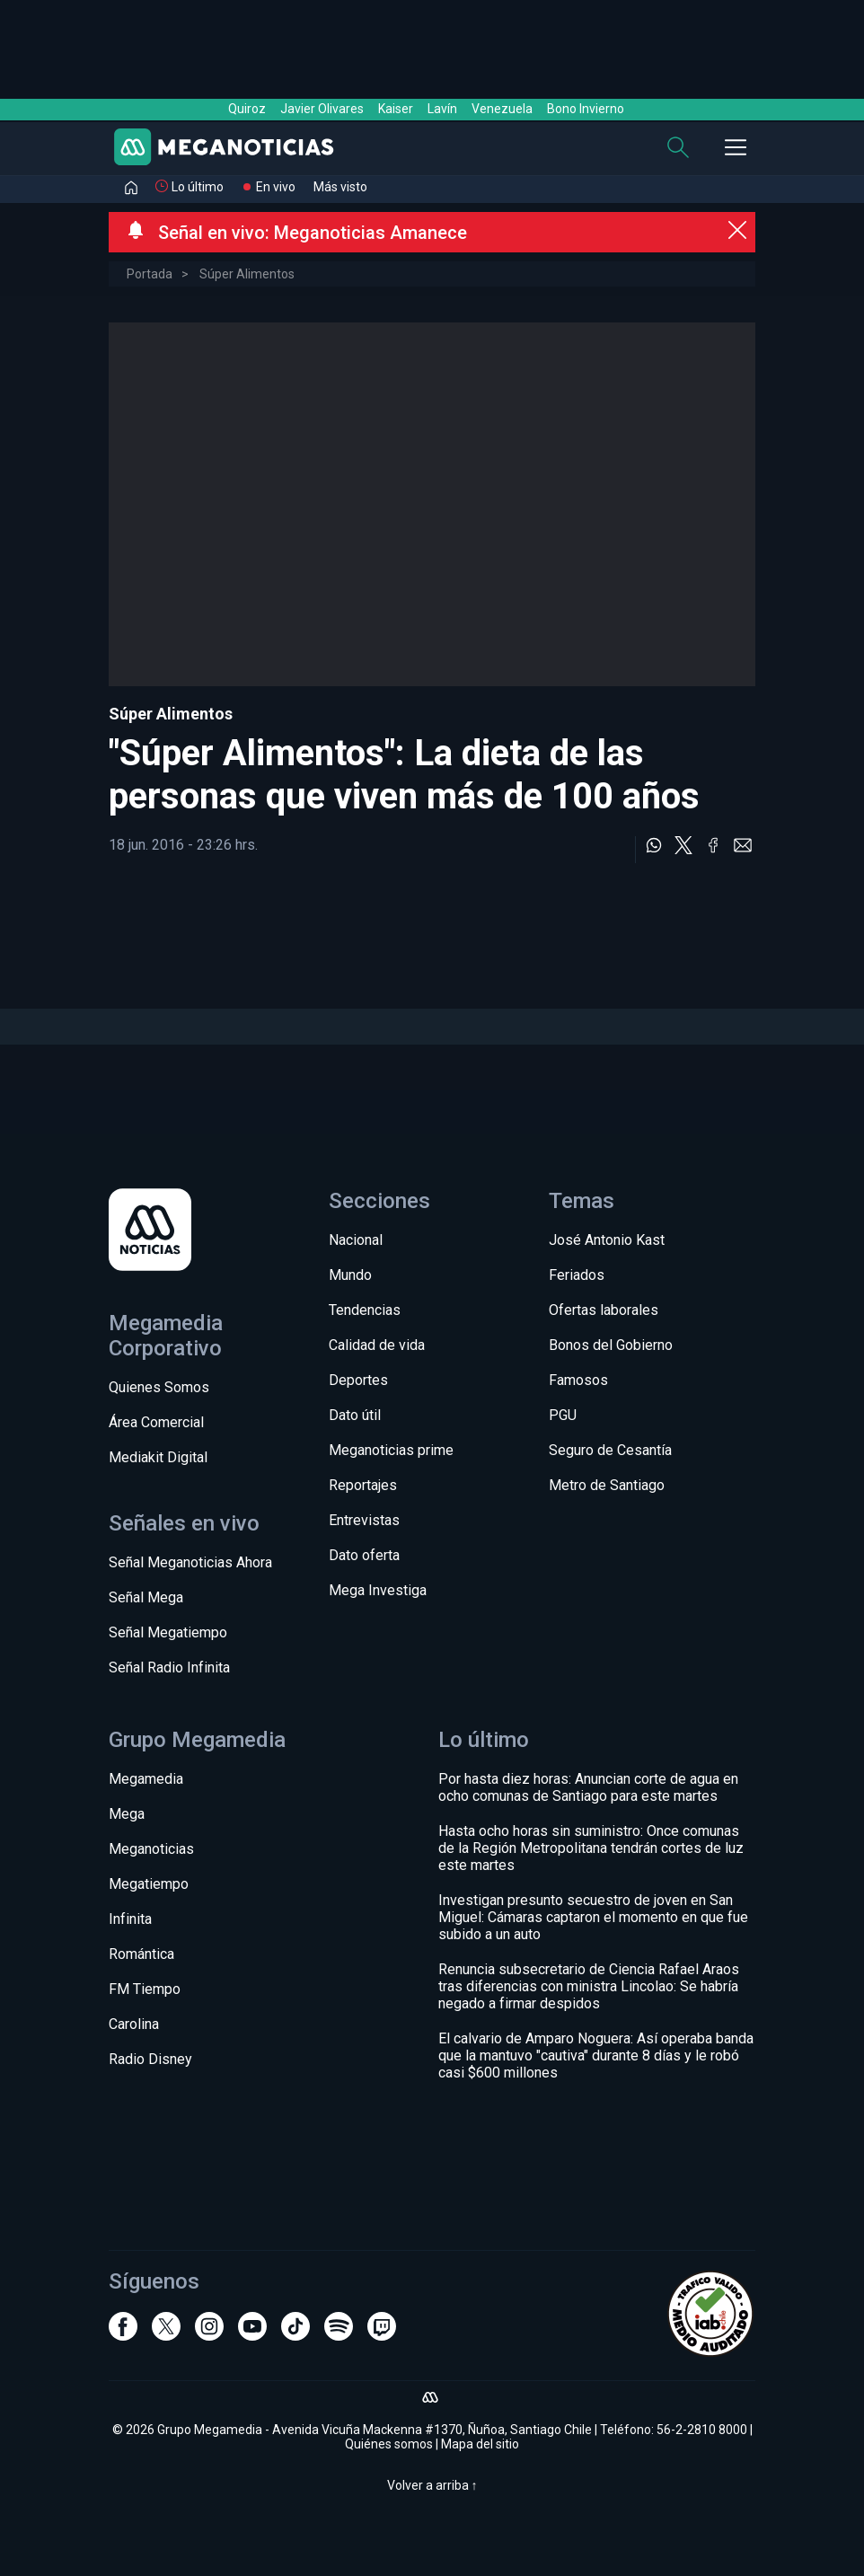 Image resolution: width=864 pixels, height=2576 pixels. What do you see at coordinates (247, 108) in the screenshot?
I see `Quiroz` at bounding box center [247, 108].